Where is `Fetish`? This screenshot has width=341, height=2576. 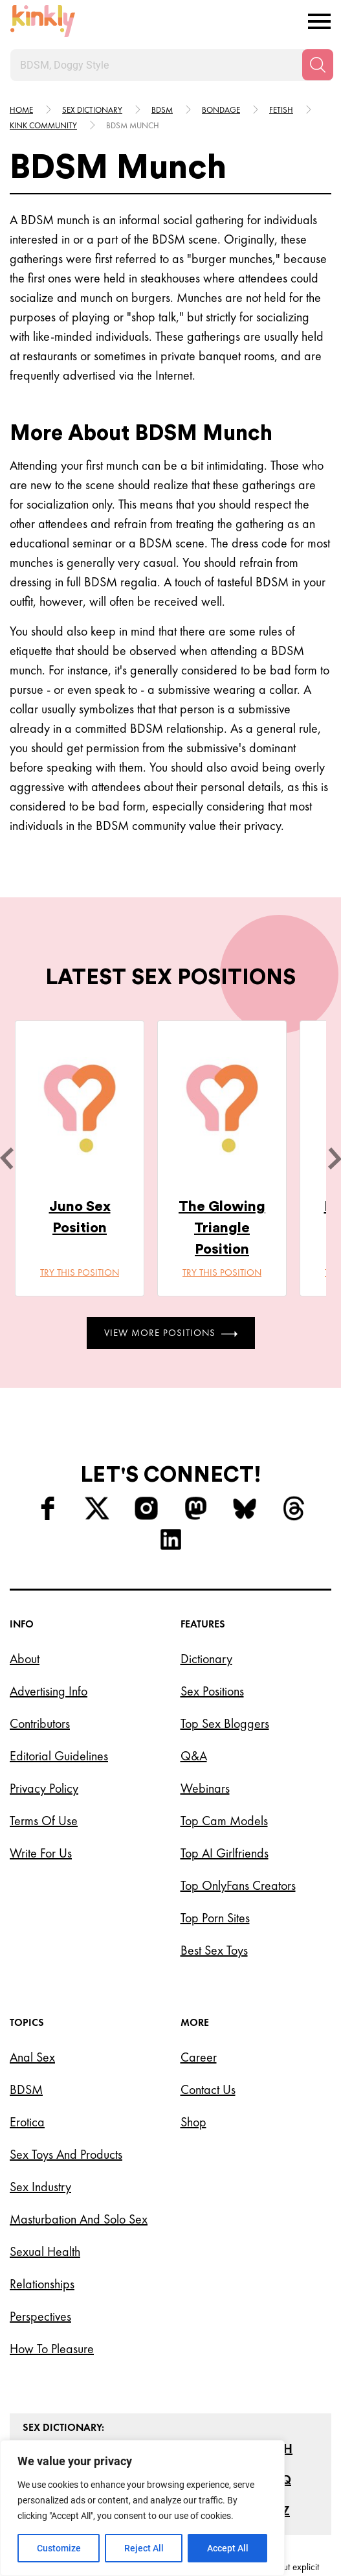 Fetish is located at coordinates (281, 109).